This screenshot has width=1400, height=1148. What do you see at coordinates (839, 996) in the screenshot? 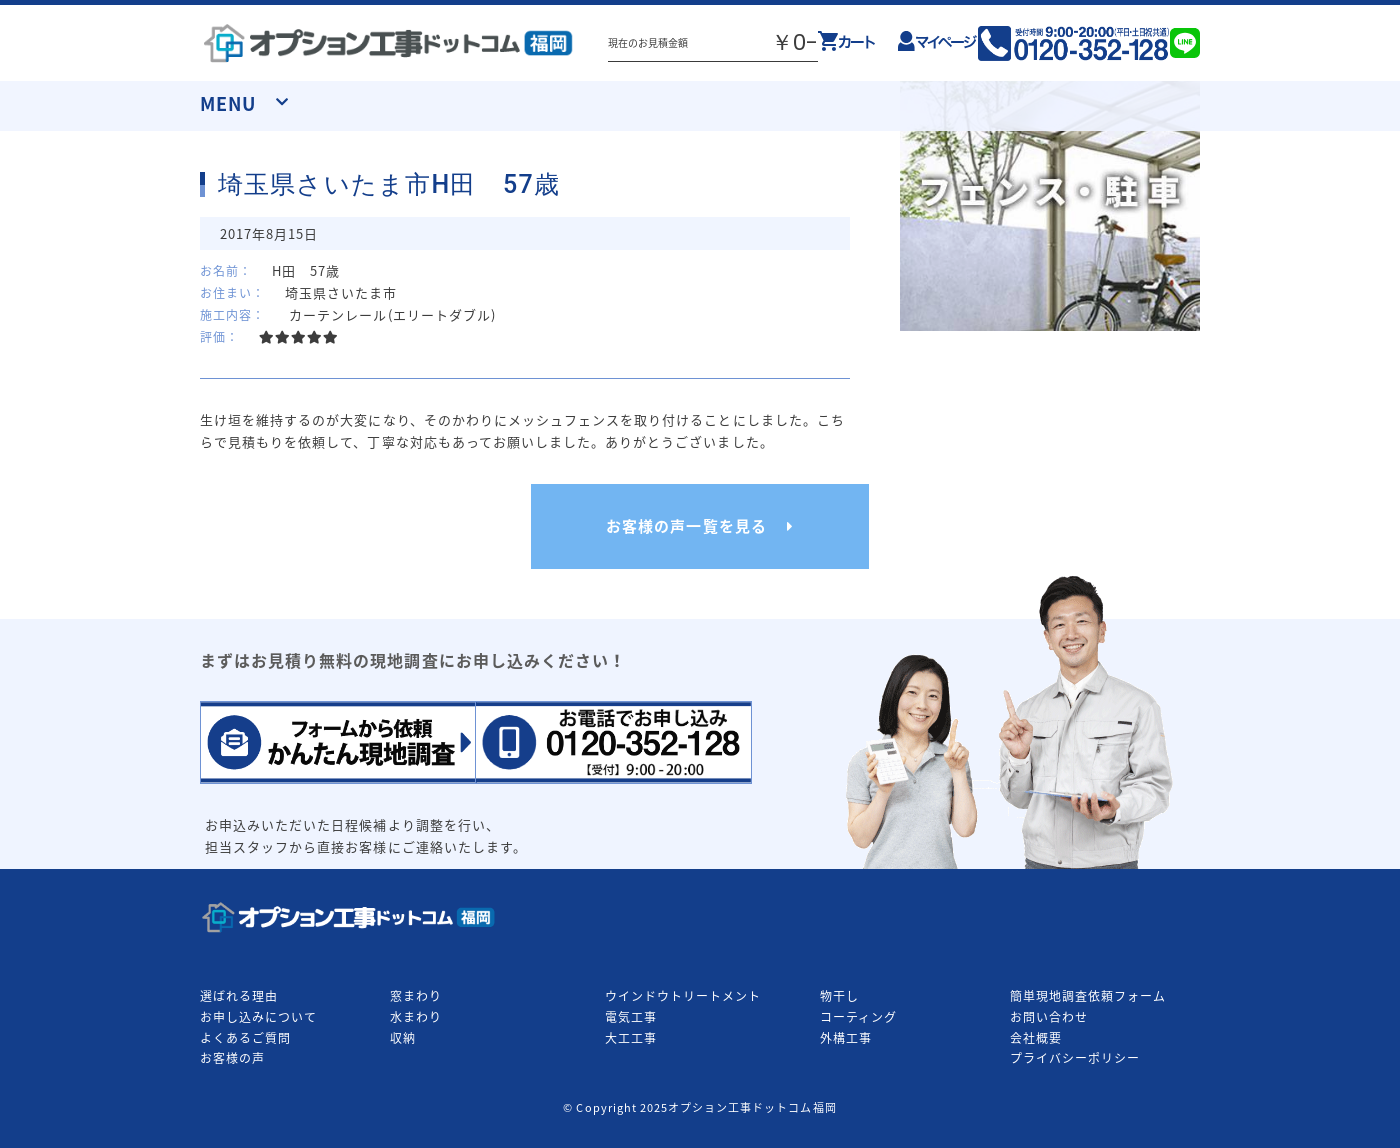
I see `物干し` at bounding box center [839, 996].